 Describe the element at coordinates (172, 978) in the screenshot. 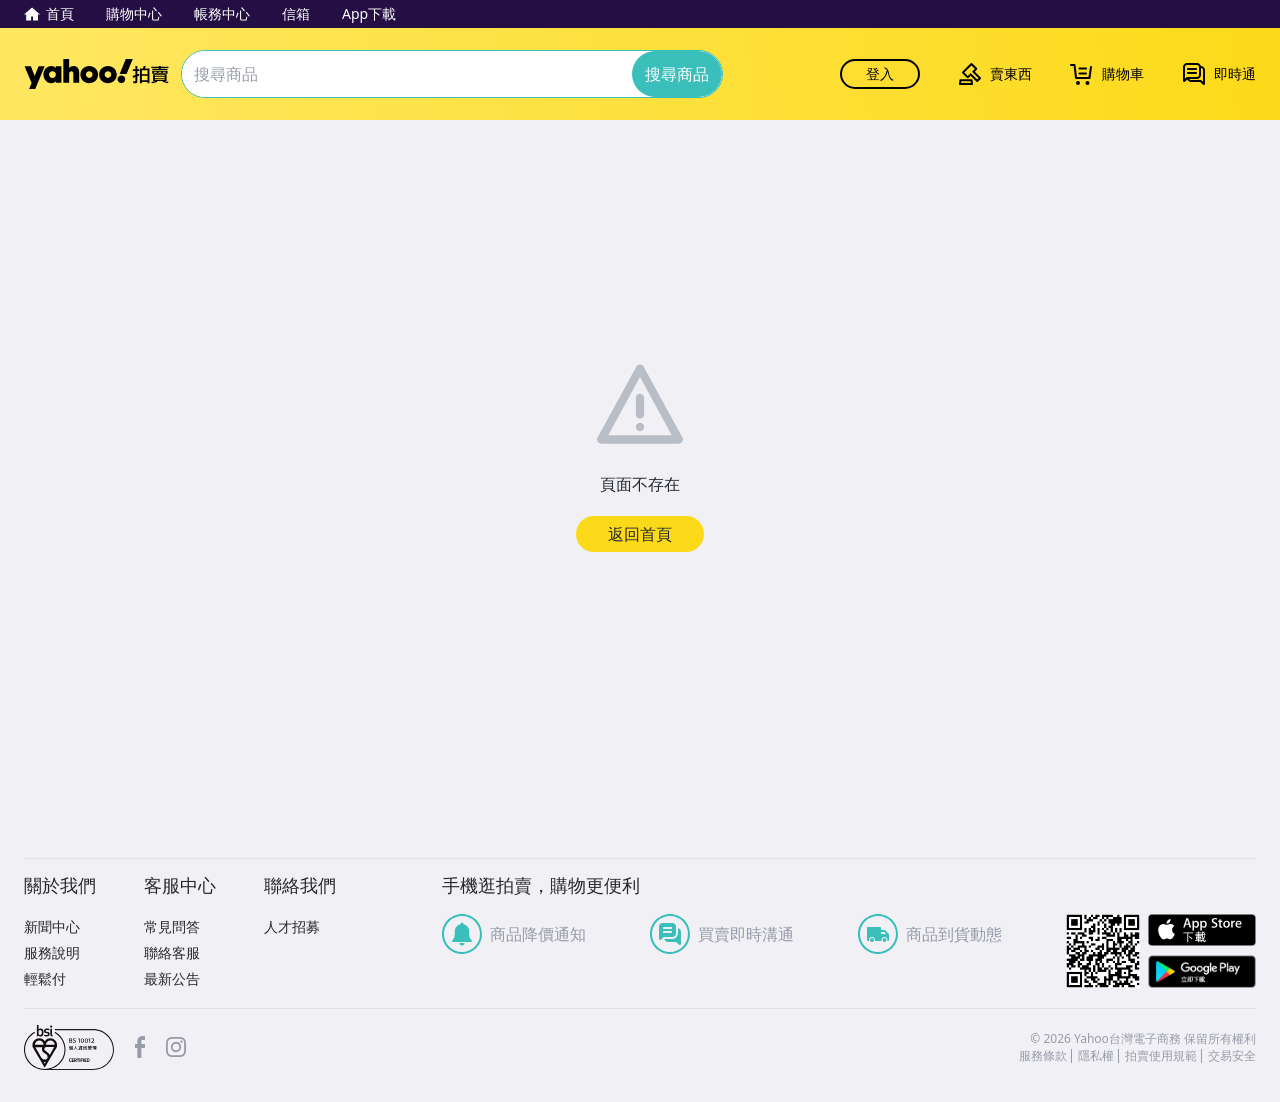

I see `最新公告` at that location.